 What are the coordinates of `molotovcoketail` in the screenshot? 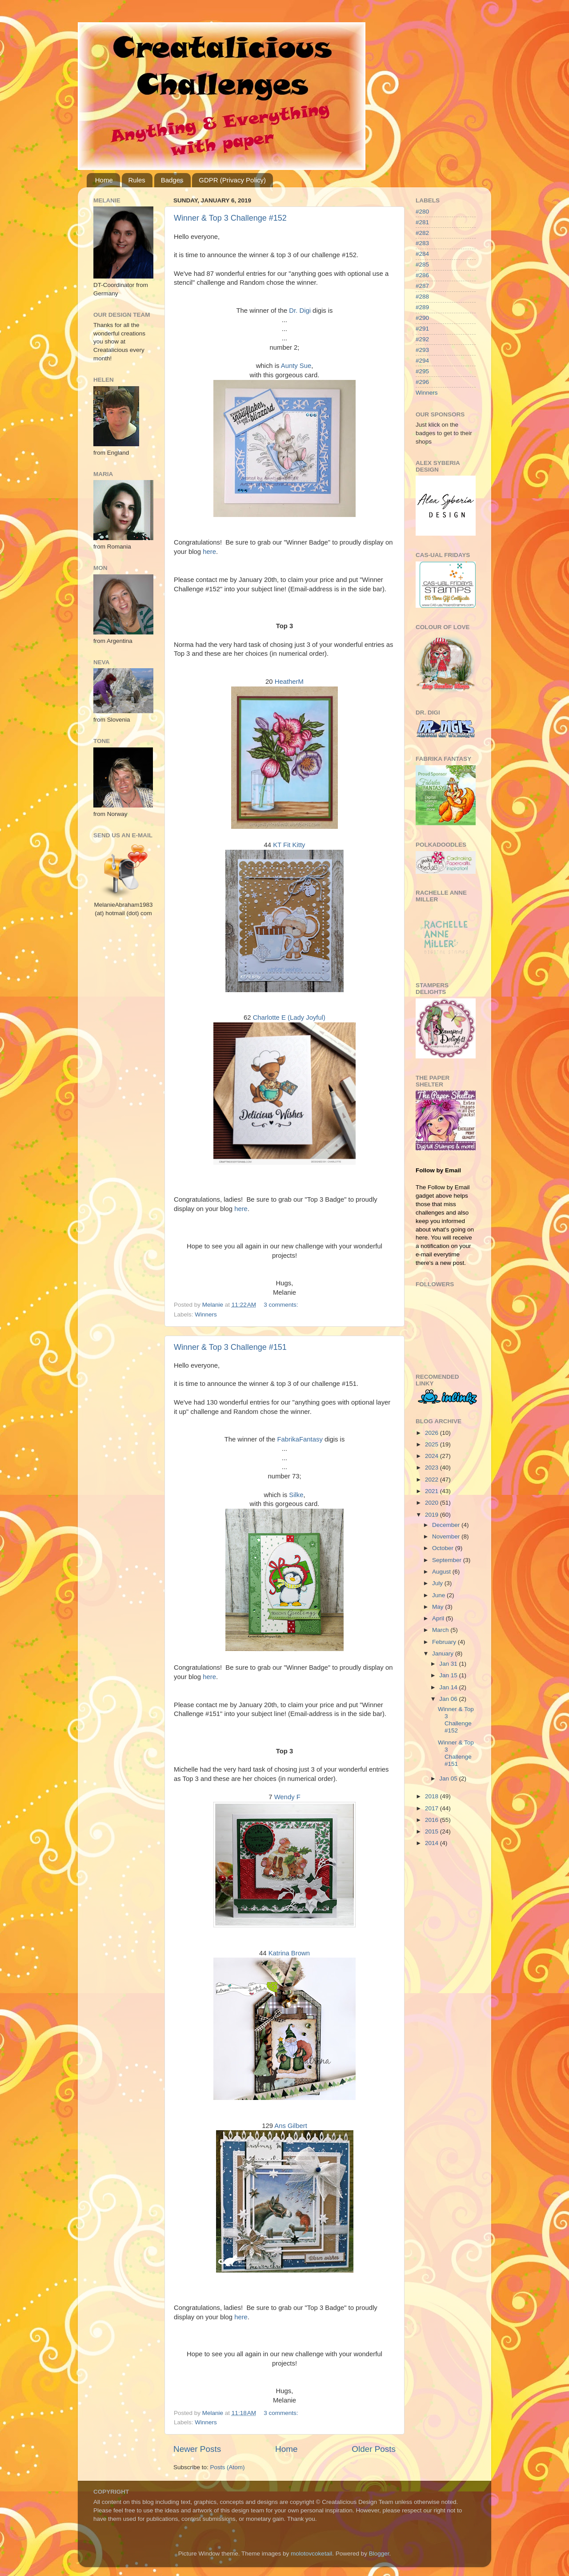 It's located at (311, 2553).